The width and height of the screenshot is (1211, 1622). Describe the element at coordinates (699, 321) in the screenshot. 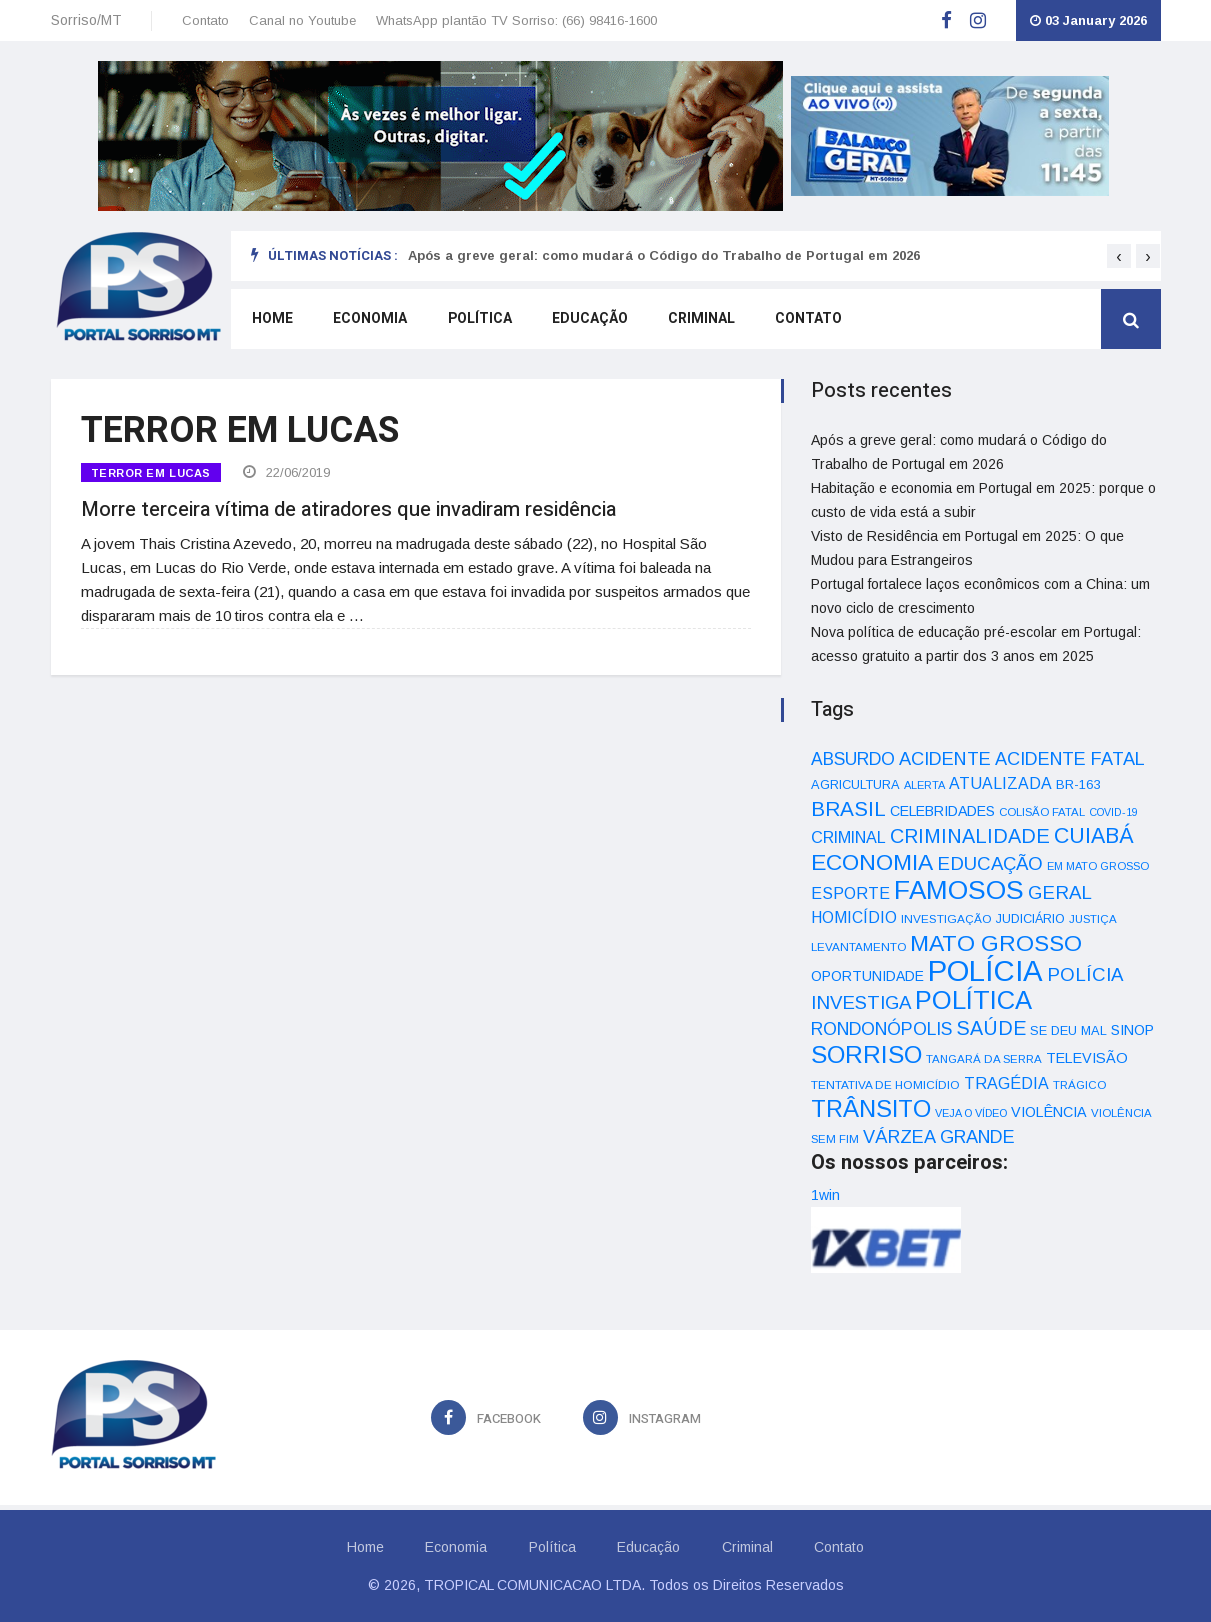

I see `Criminal` at that location.